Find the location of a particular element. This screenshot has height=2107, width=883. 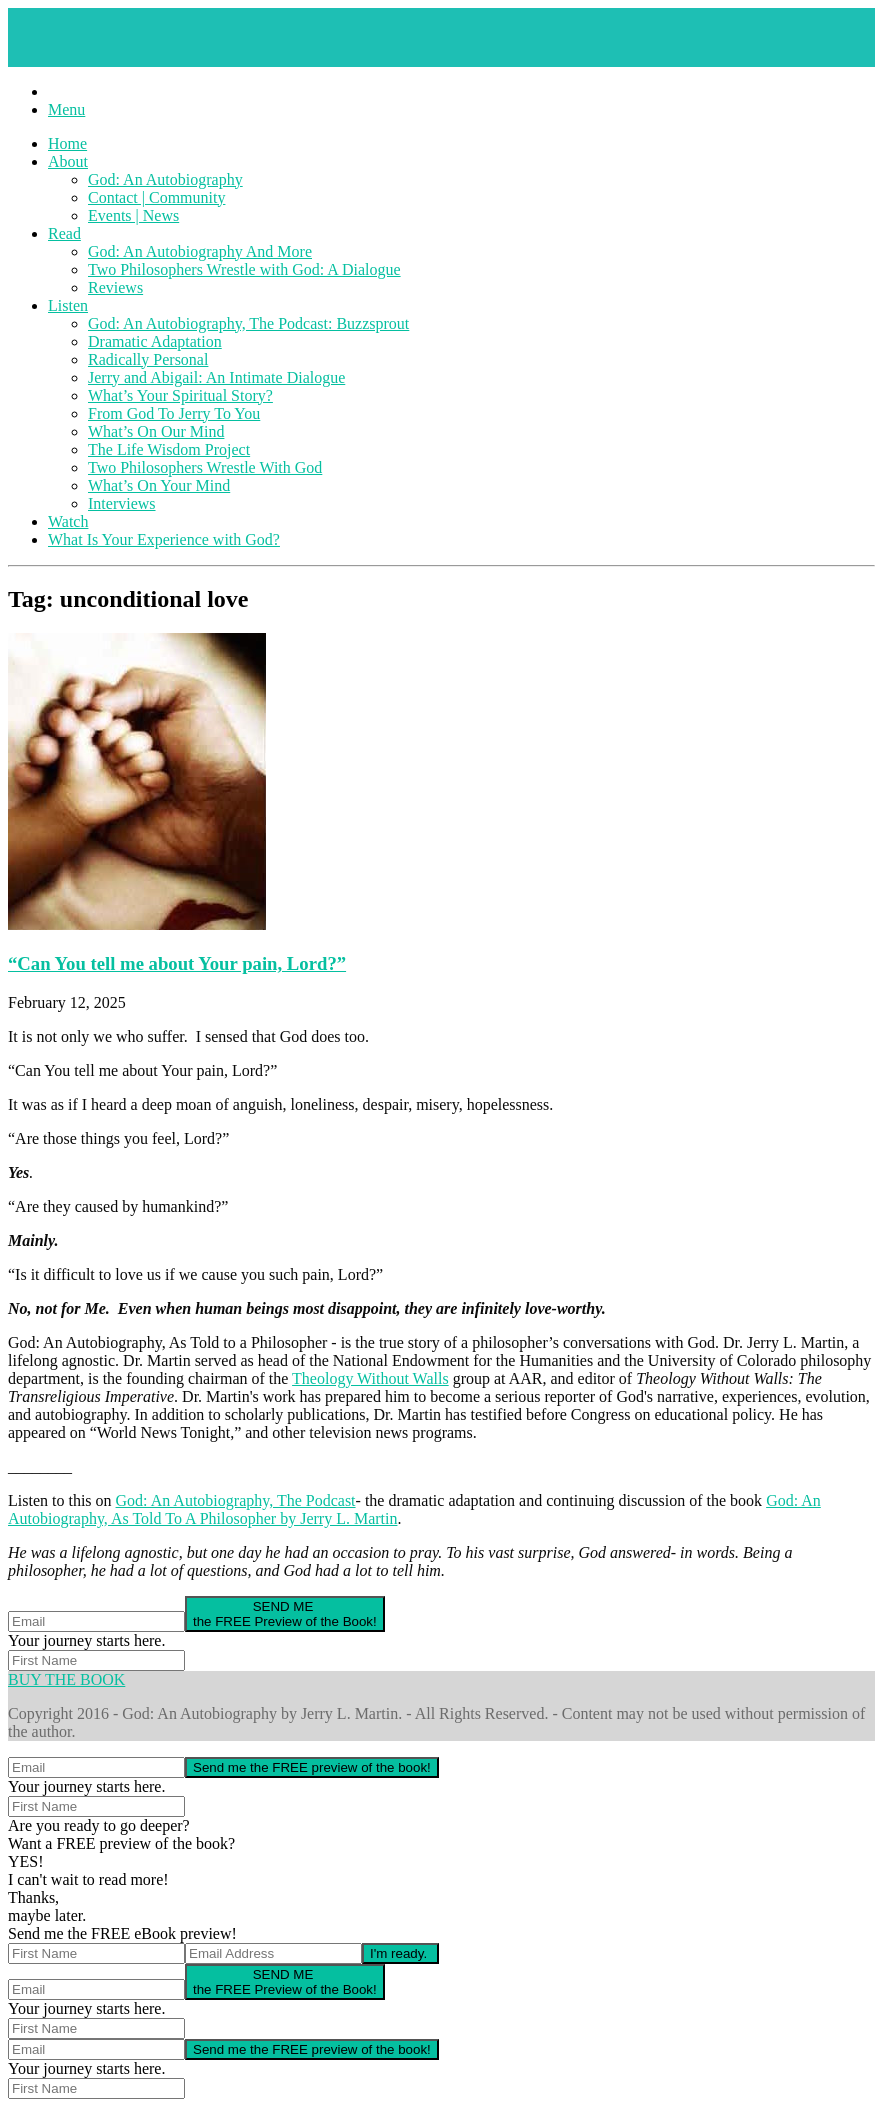

Dramatic Adaptation is located at coordinates (155, 341).